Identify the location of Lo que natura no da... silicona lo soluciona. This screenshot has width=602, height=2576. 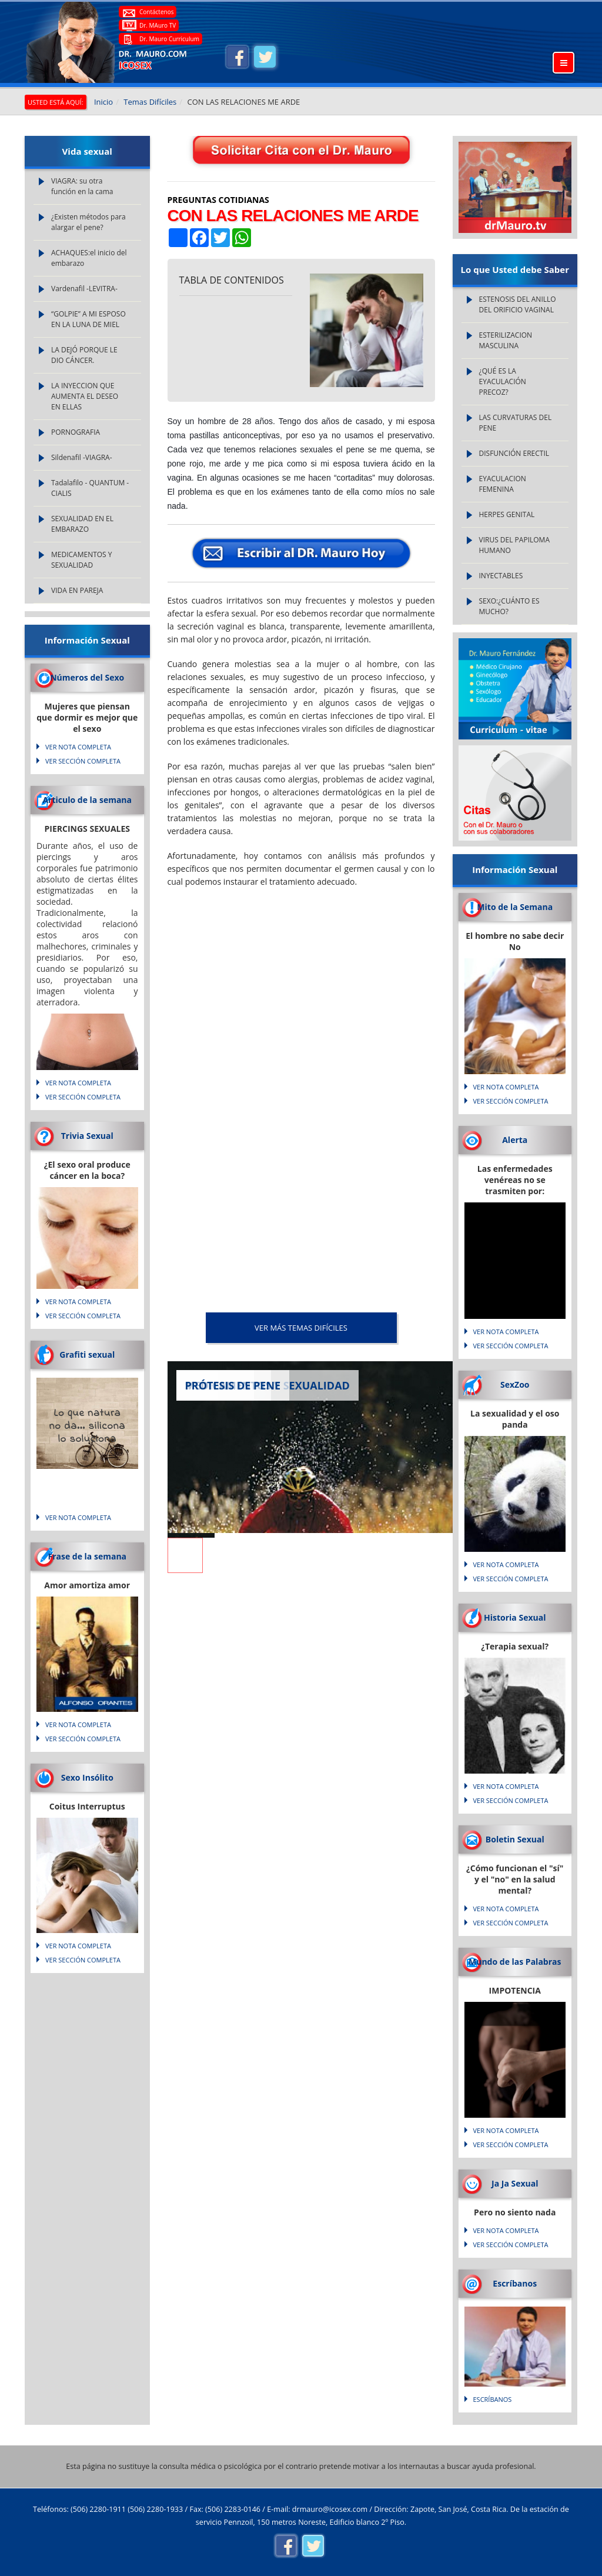
(87, 1426).